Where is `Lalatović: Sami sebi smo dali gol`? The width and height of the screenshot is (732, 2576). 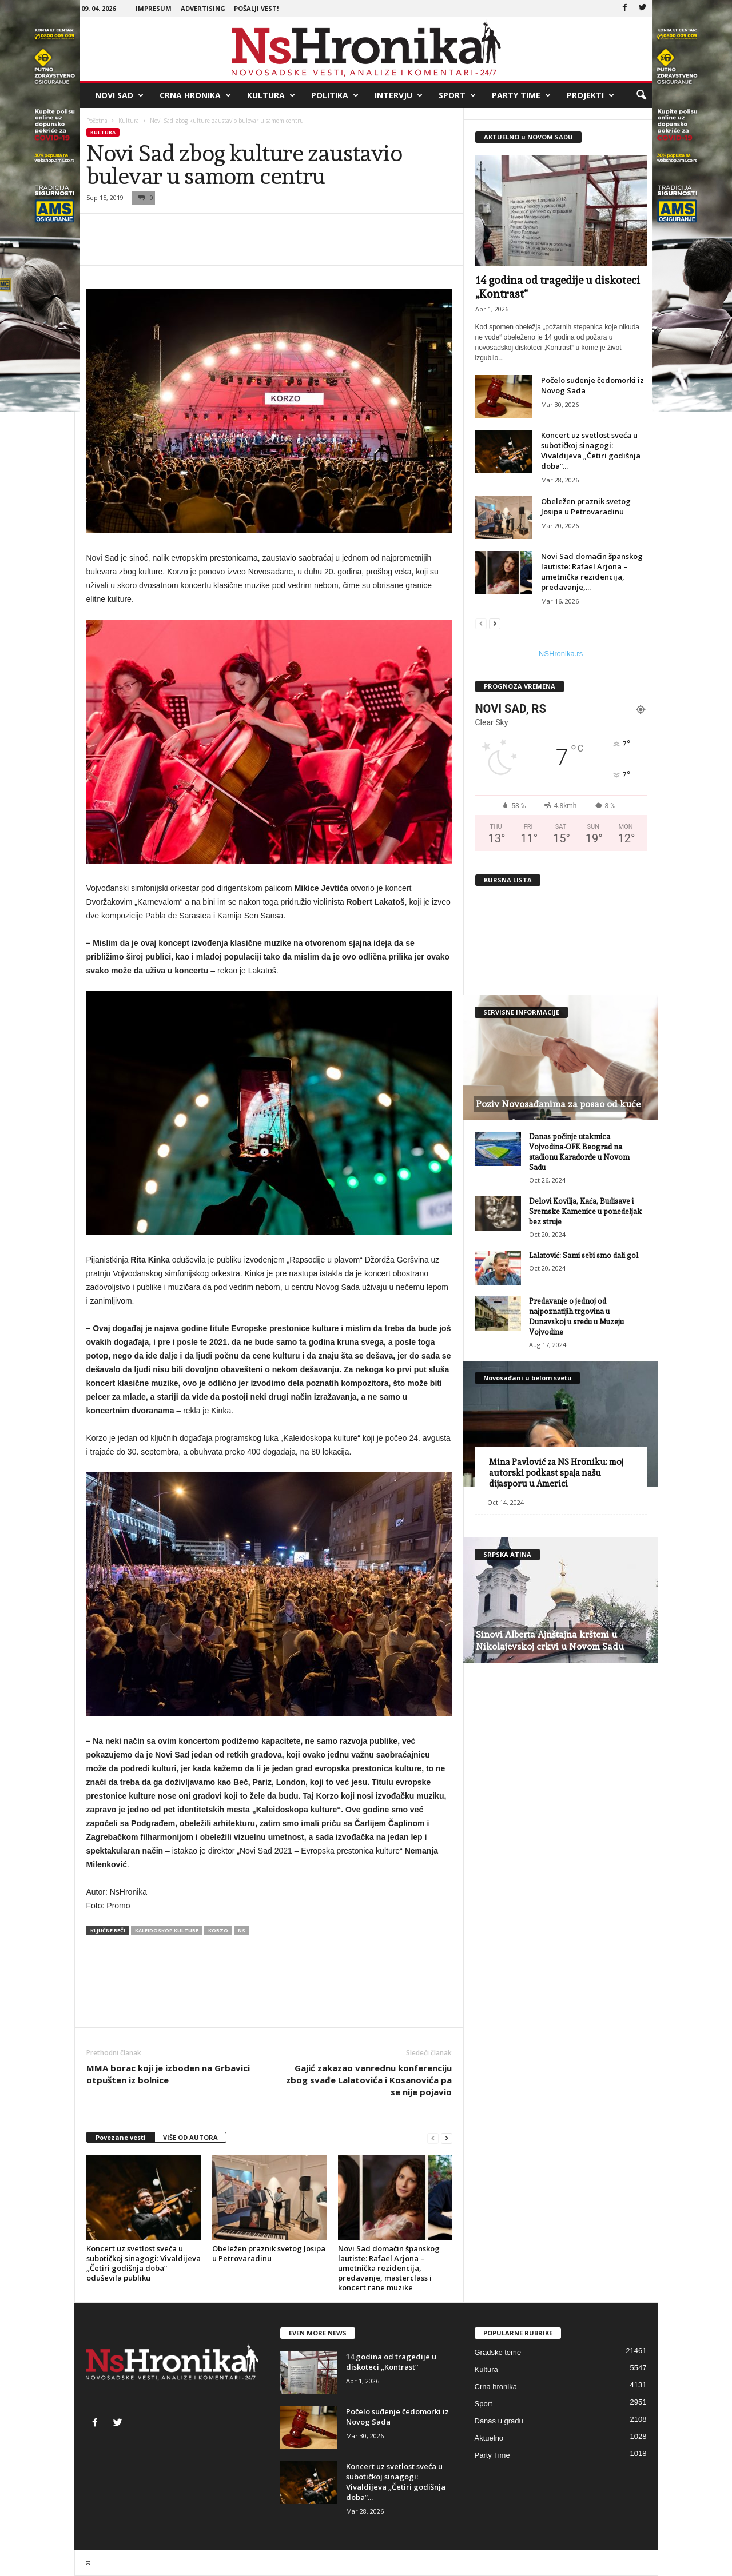
Lalatović: Sami sebi smo dali gol is located at coordinates (583, 1255).